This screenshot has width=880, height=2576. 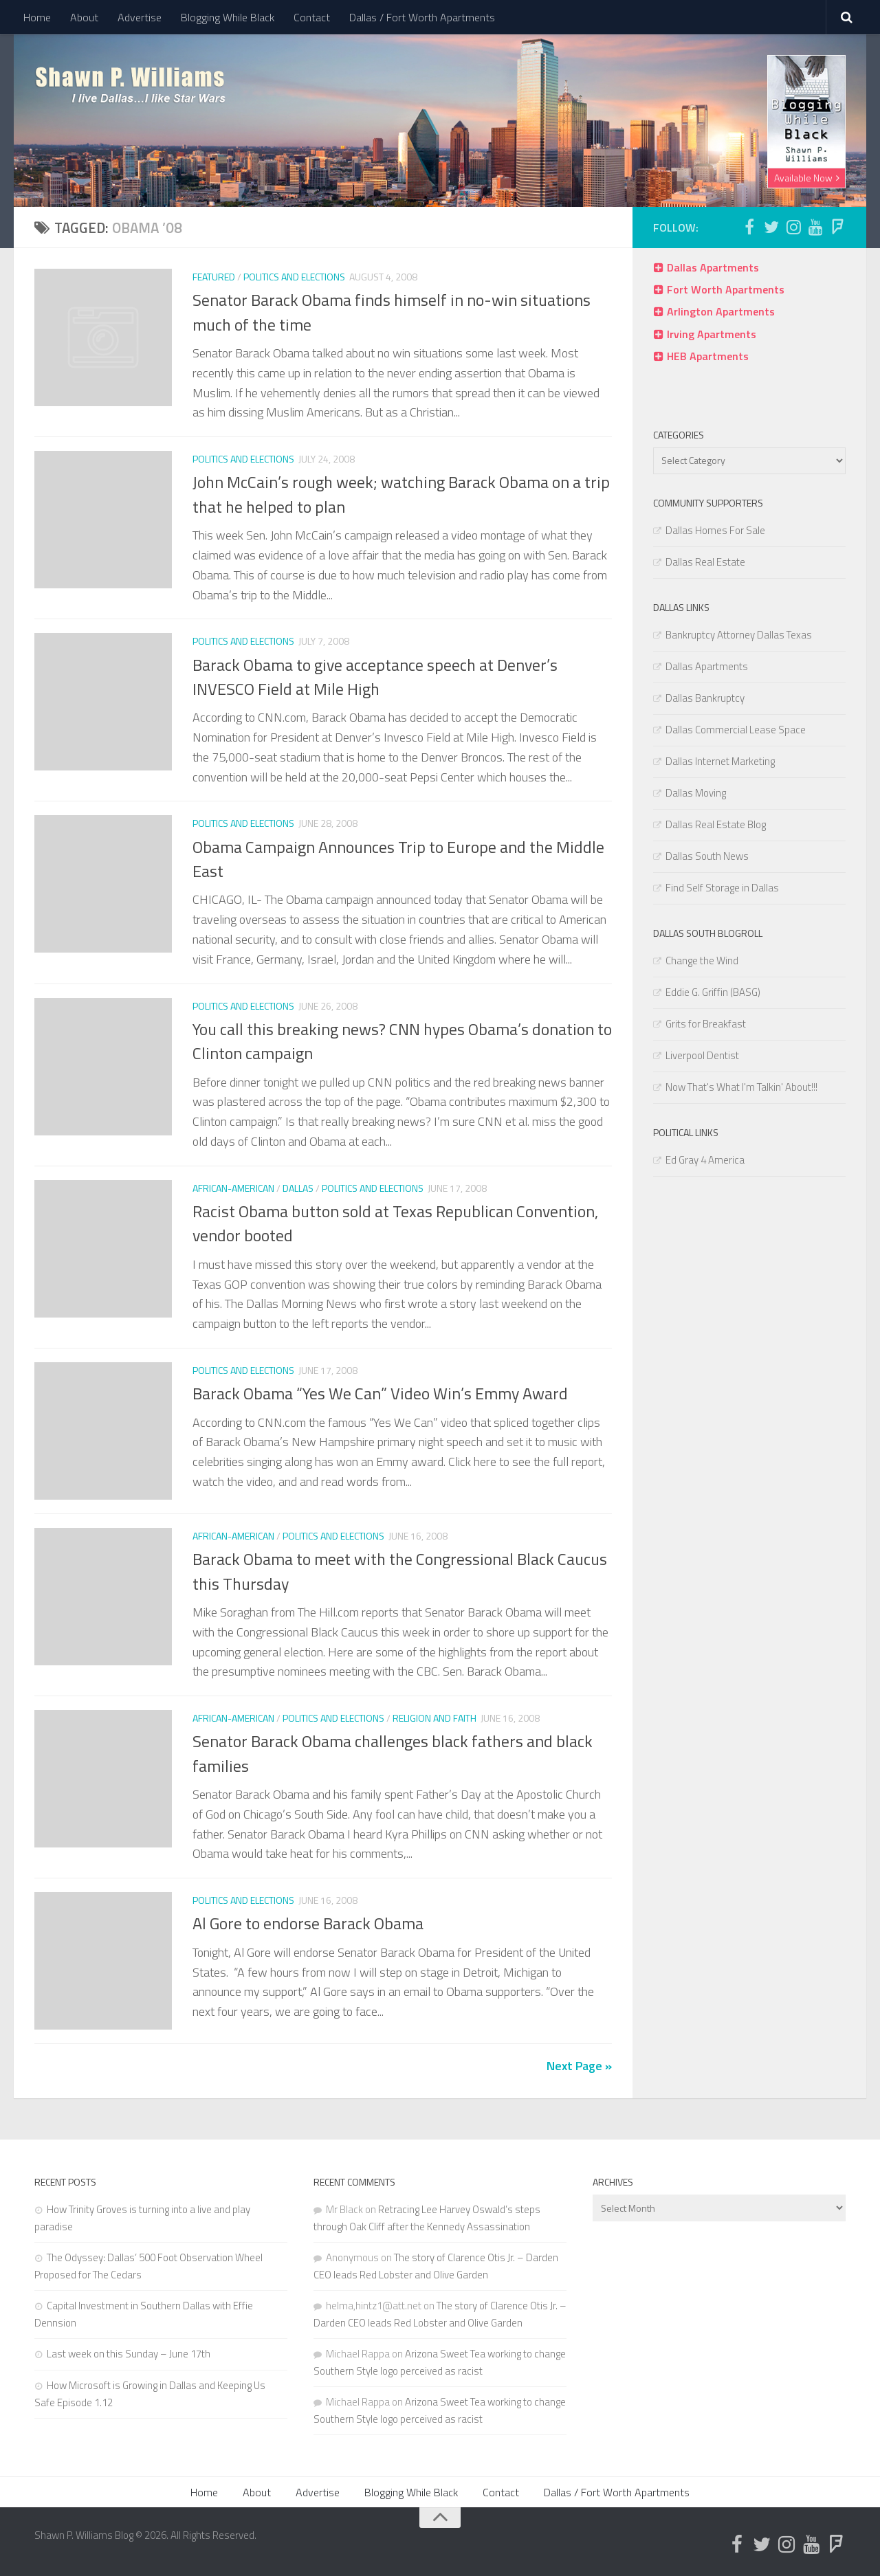 I want to click on Dallas, so click(x=298, y=1188).